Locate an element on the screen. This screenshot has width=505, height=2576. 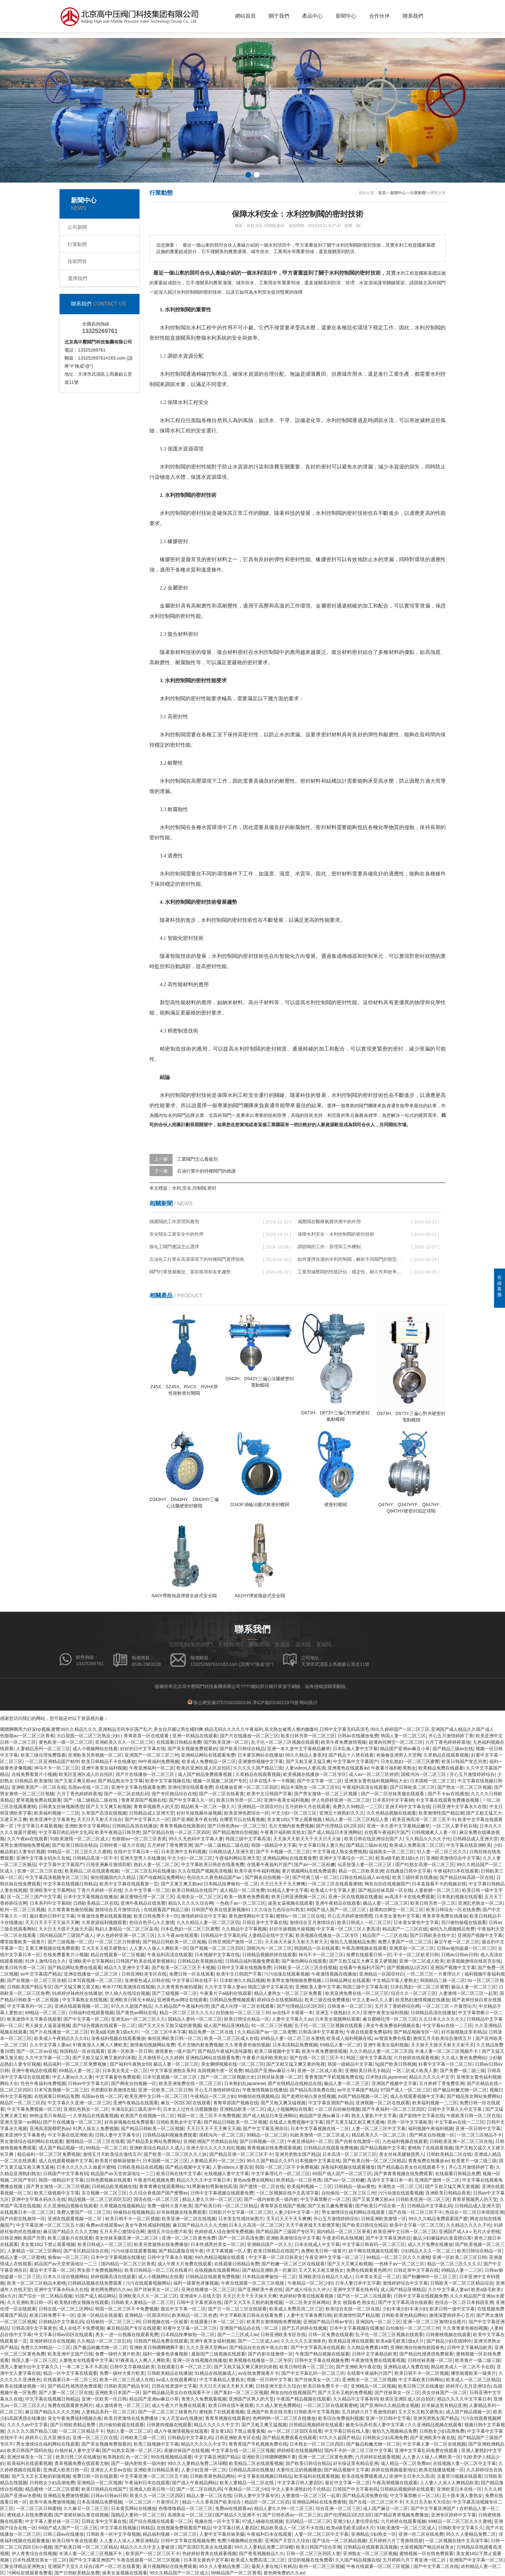
日韩精品中文字幕乱码 is located at coordinates (223, 1935).